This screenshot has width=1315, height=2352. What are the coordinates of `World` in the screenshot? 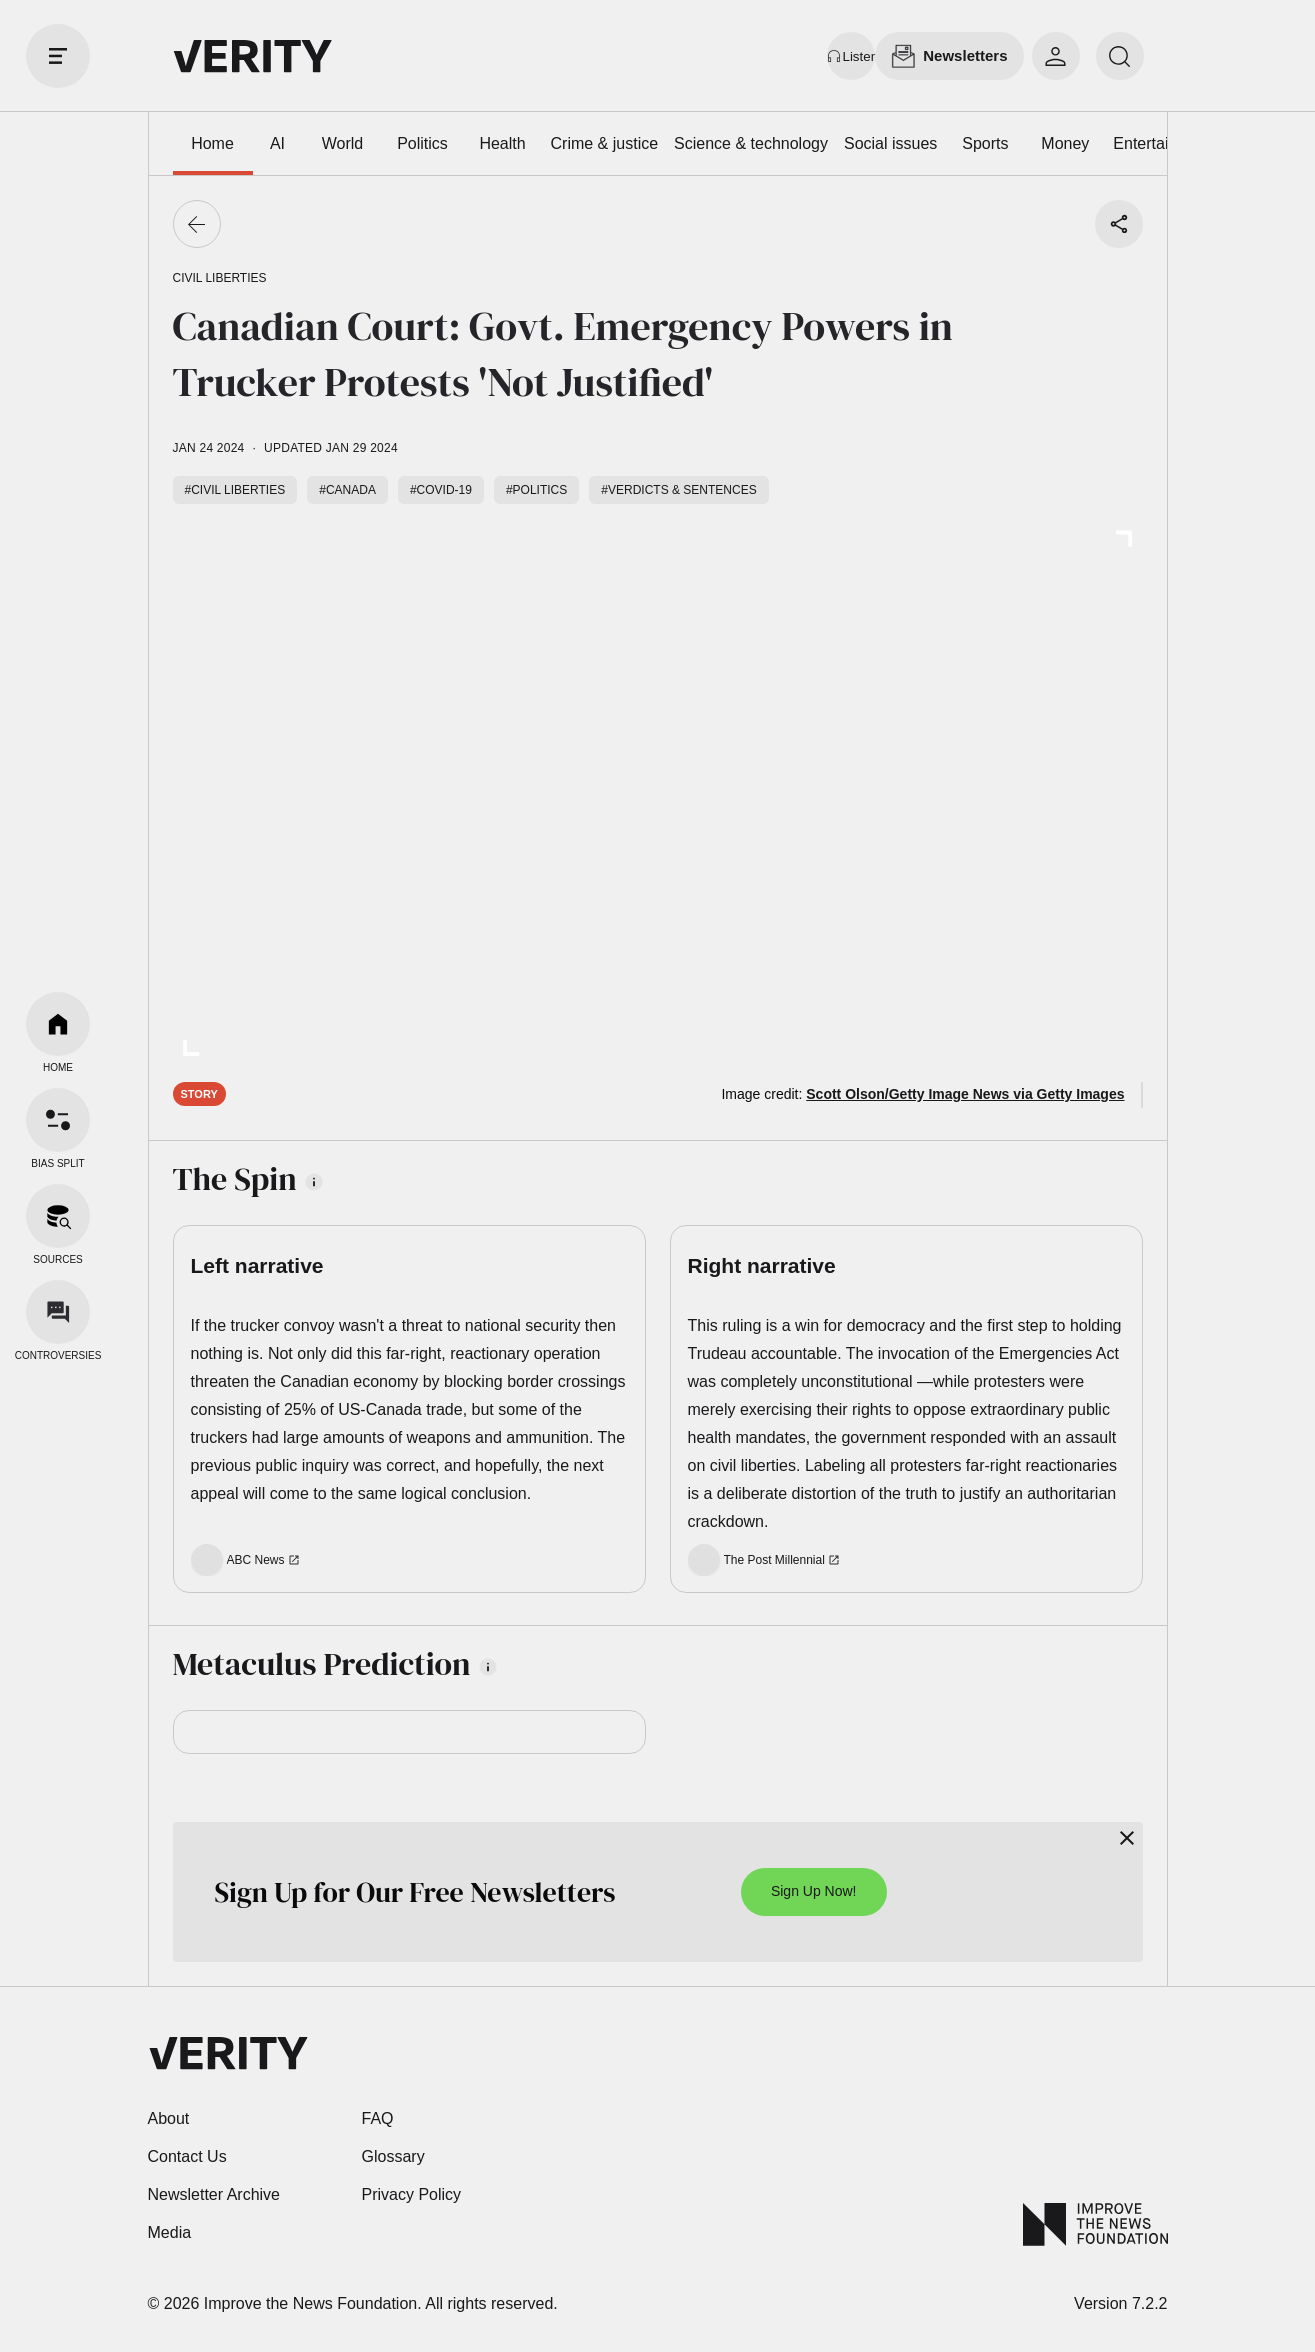 It's located at (343, 143).